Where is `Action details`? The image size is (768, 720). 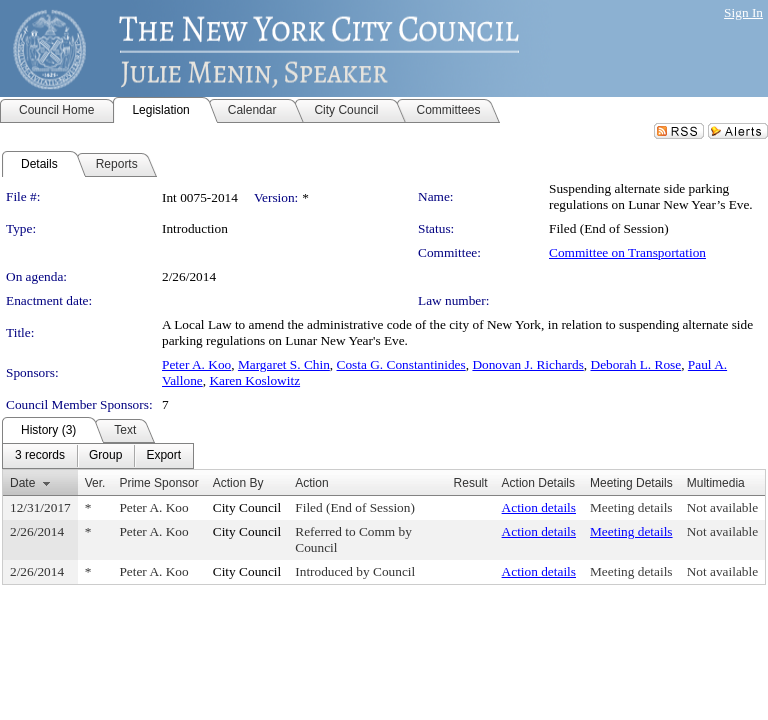
Action details is located at coordinates (539, 507).